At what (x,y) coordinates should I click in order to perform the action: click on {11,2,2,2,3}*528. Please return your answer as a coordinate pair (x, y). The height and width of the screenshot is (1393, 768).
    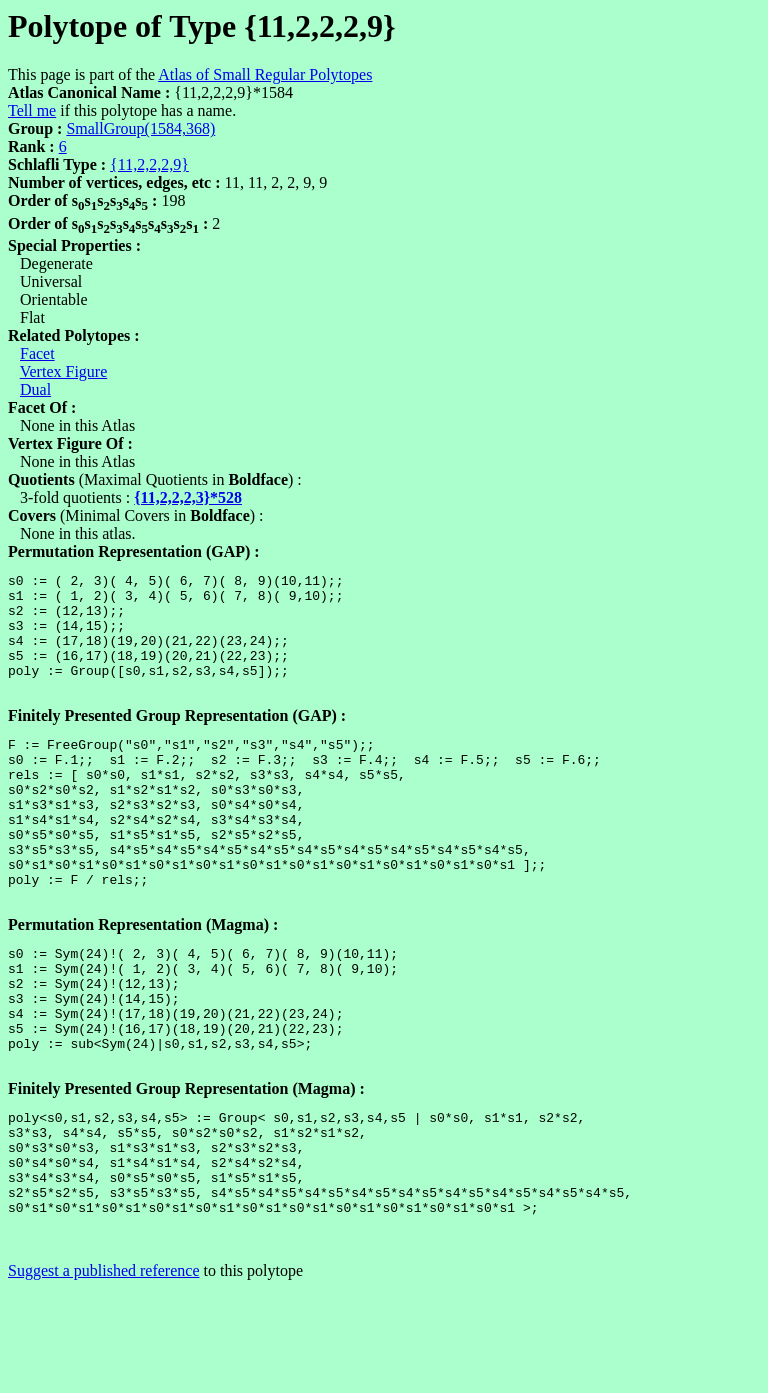
    Looking at the image, I should click on (188, 497).